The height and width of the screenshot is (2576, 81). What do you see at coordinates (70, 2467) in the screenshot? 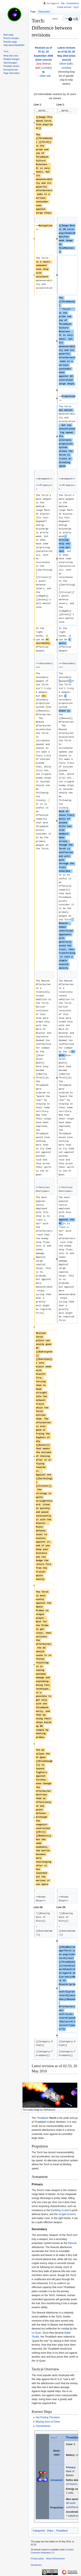
I see `Primary` at bounding box center [70, 2467].